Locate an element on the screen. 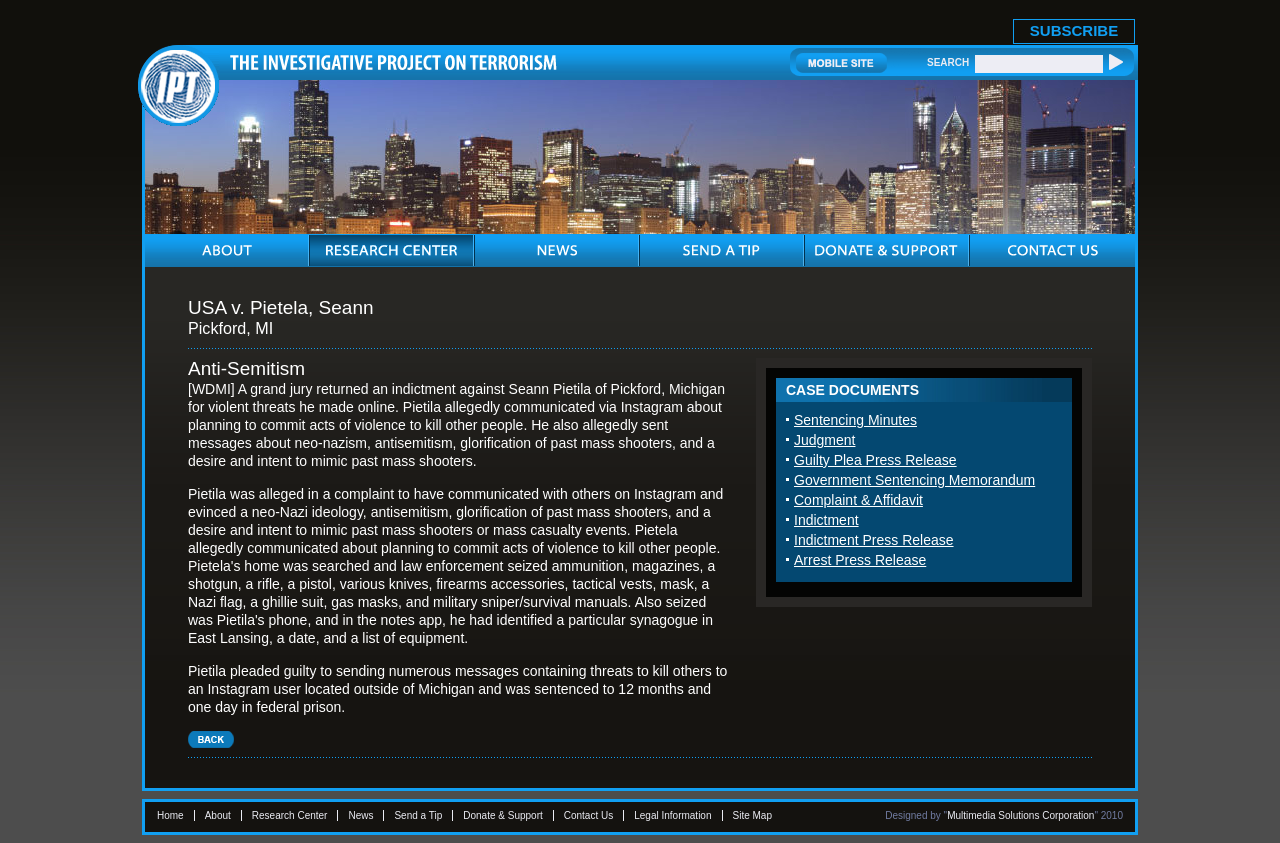  Guilty Plea Press Release is located at coordinates (875, 460).